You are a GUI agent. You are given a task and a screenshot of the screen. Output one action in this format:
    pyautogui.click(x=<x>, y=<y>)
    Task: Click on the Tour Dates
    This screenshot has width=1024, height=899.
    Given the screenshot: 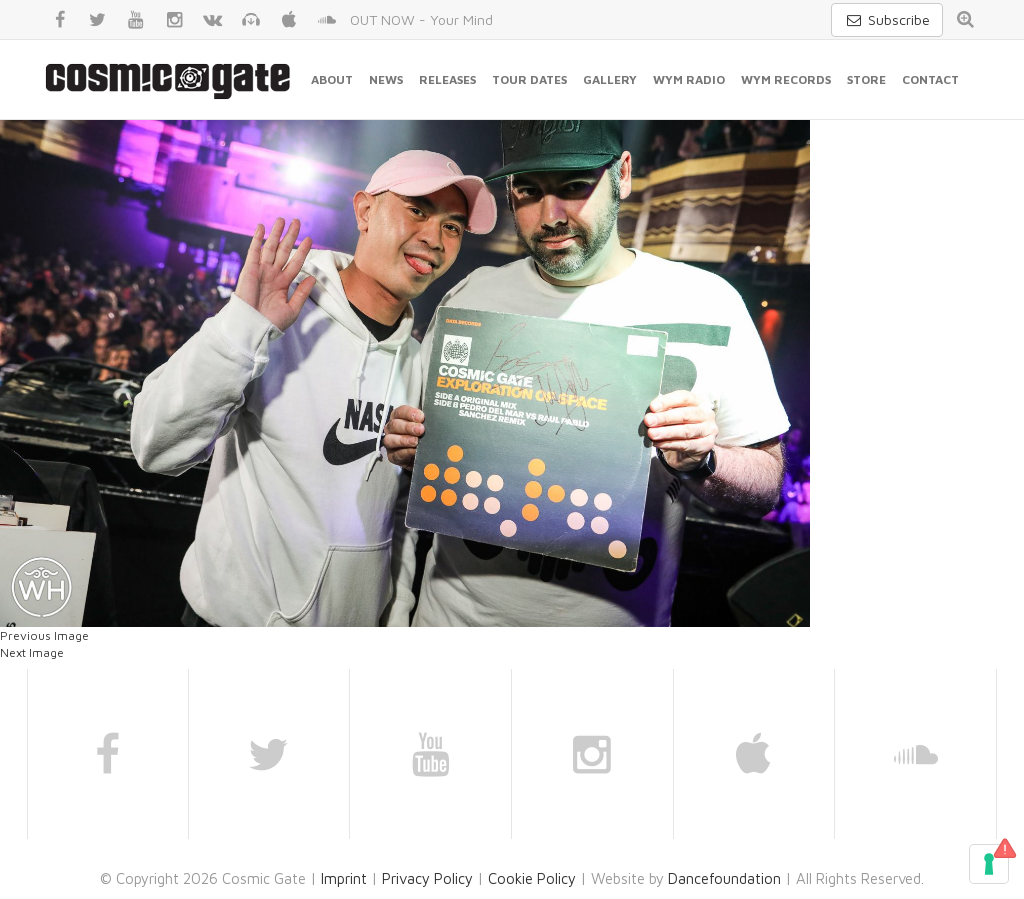 What is the action you would take?
    pyautogui.click(x=529, y=79)
    